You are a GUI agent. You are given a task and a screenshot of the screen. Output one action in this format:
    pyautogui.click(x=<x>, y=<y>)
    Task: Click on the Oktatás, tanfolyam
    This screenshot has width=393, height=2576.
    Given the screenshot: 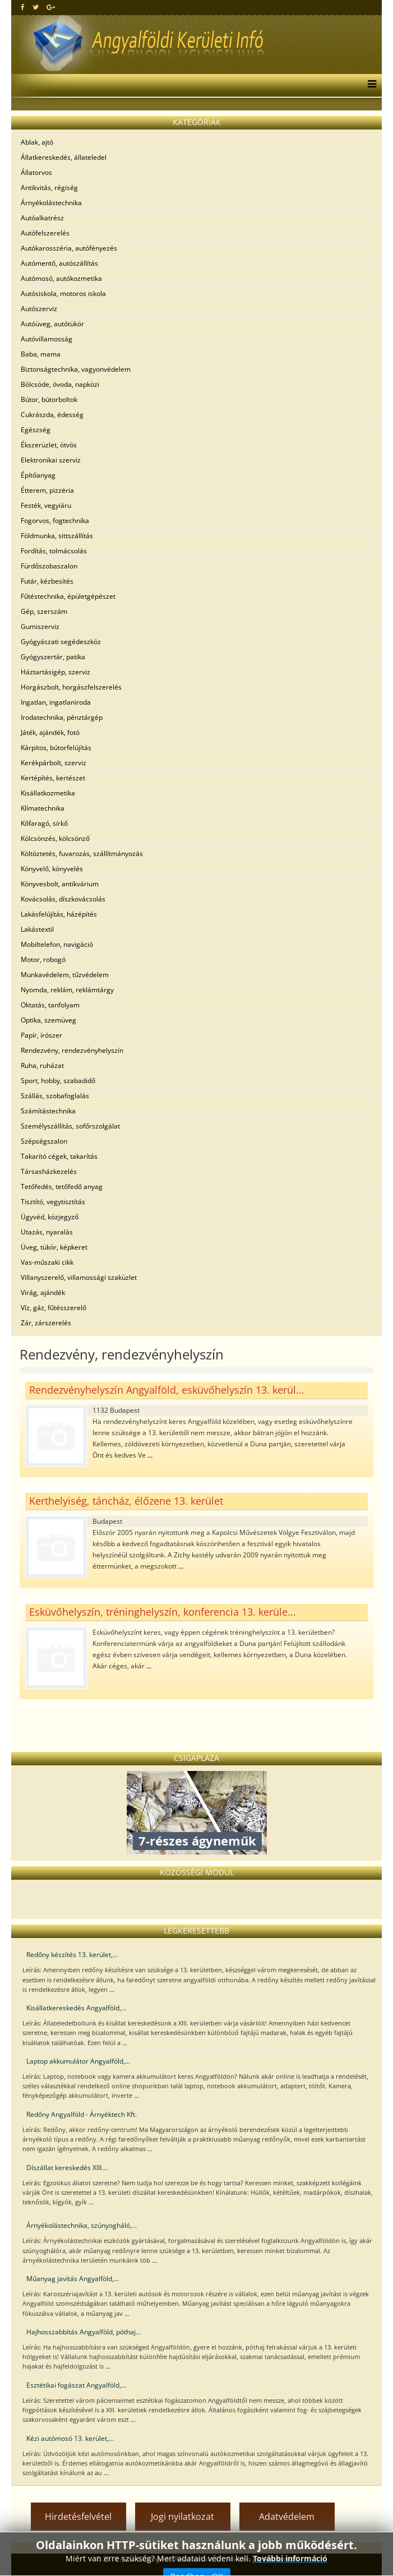 What is the action you would take?
    pyautogui.click(x=50, y=1005)
    